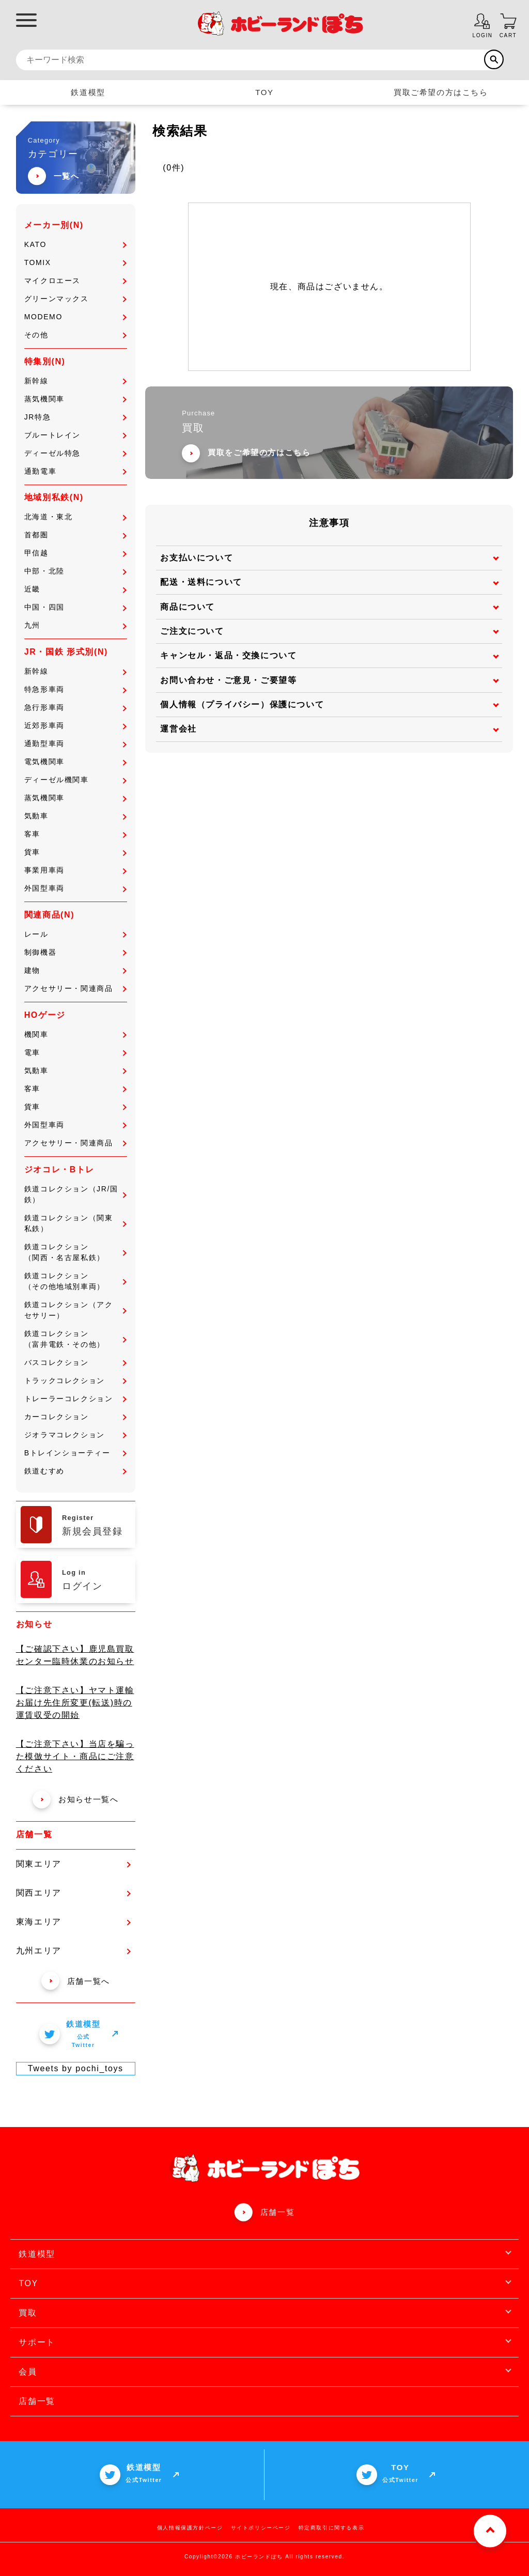  What do you see at coordinates (75, 589) in the screenshot?
I see `近畿` at bounding box center [75, 589].